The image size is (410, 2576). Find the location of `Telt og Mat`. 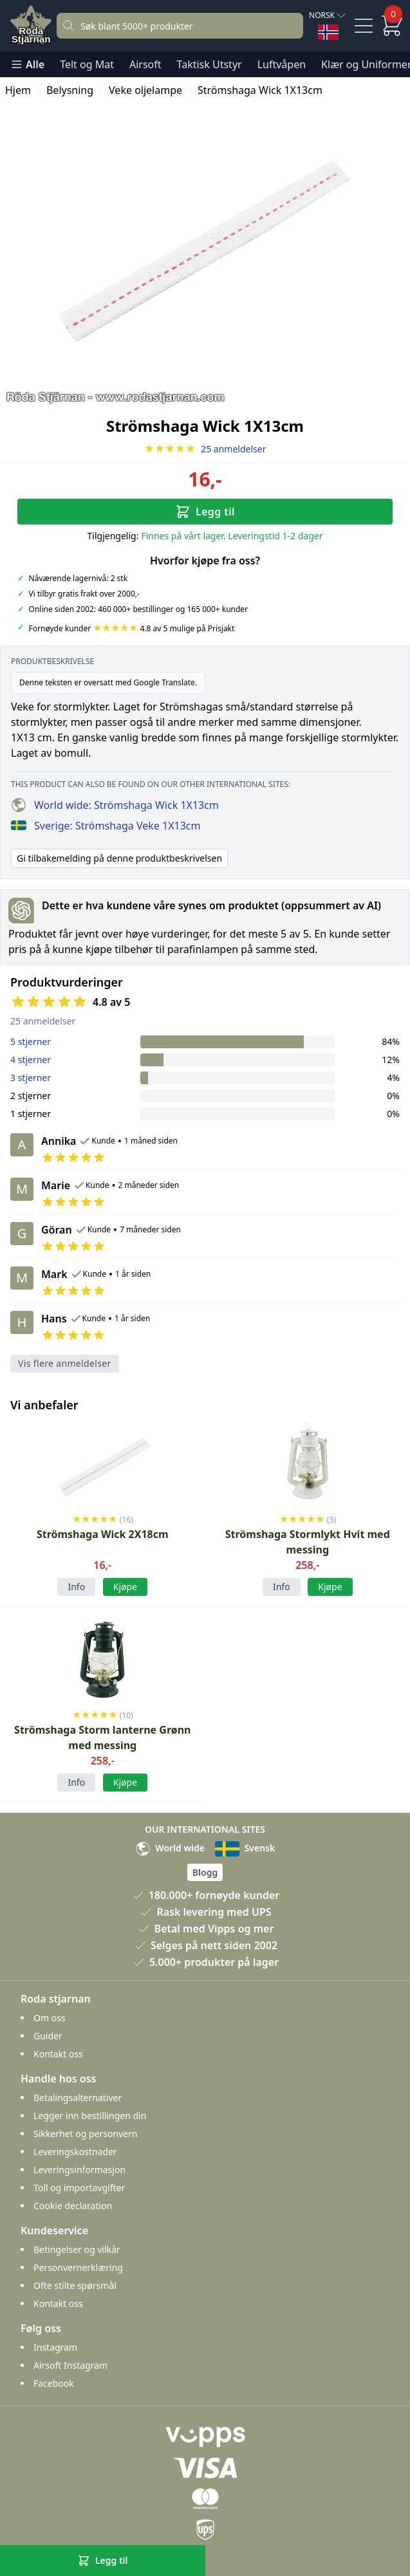

Telt og Mat is located at coordinates (87, 64).